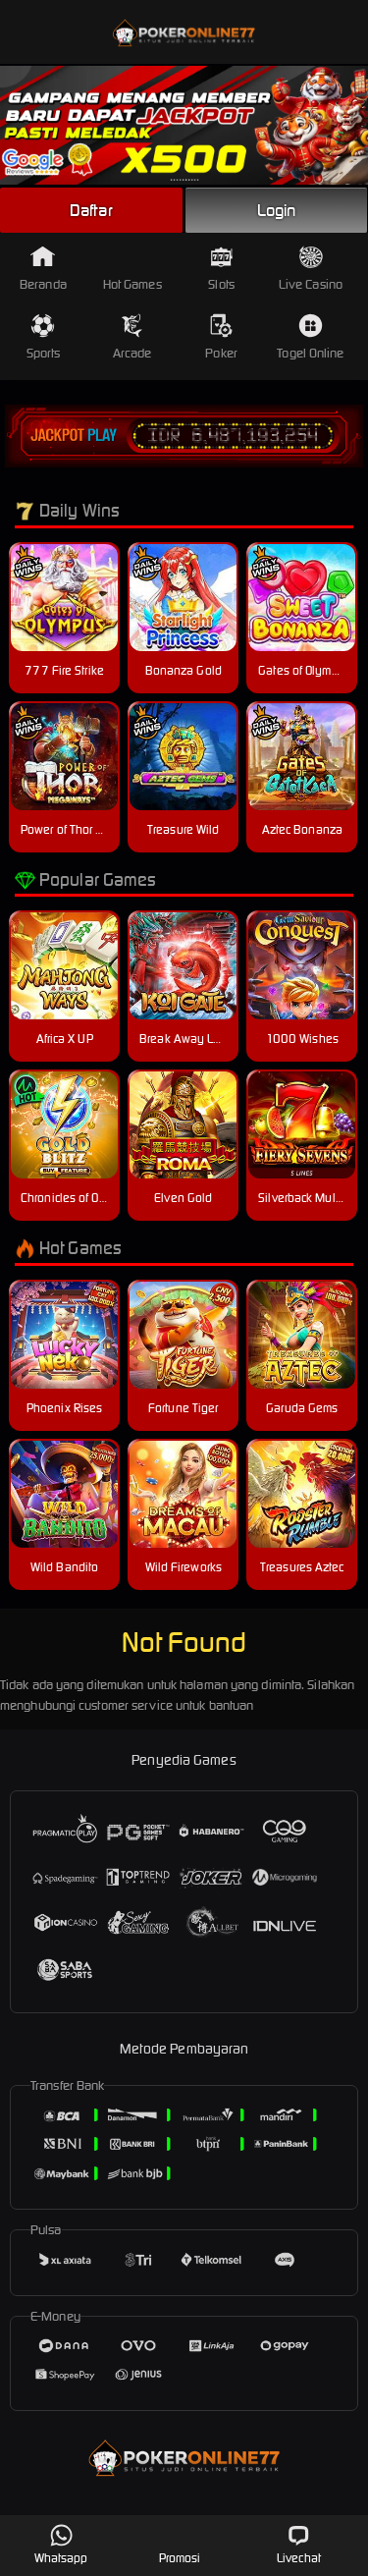  Describe the element at coordinates (43, 269) in the screenshot. I see `Beranda` at that location.